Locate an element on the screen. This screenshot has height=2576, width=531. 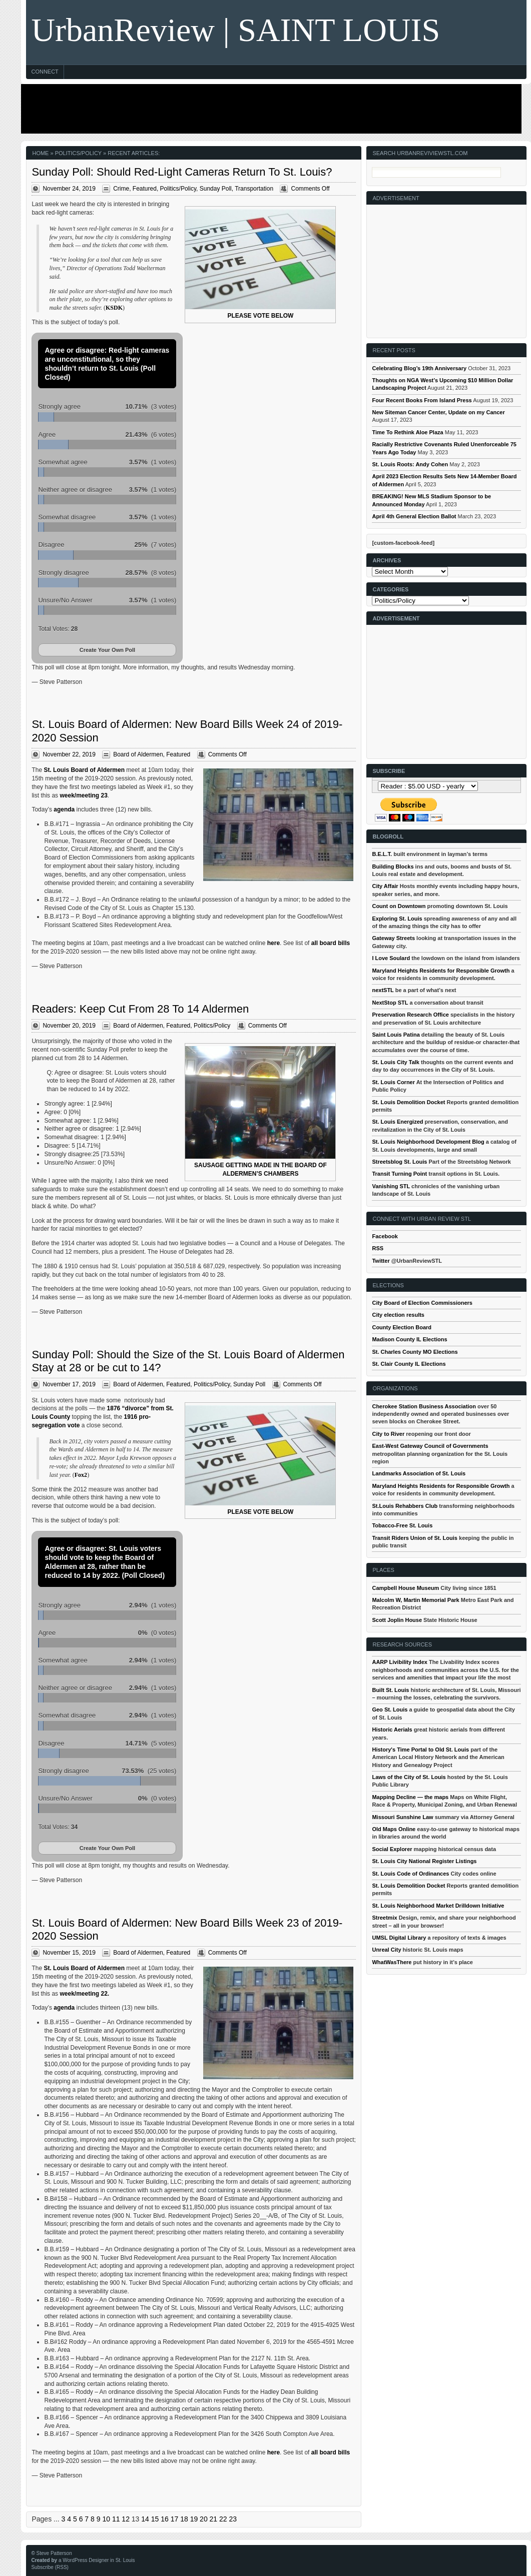
Scott Joplin House is located at coordinates (397, 1620).